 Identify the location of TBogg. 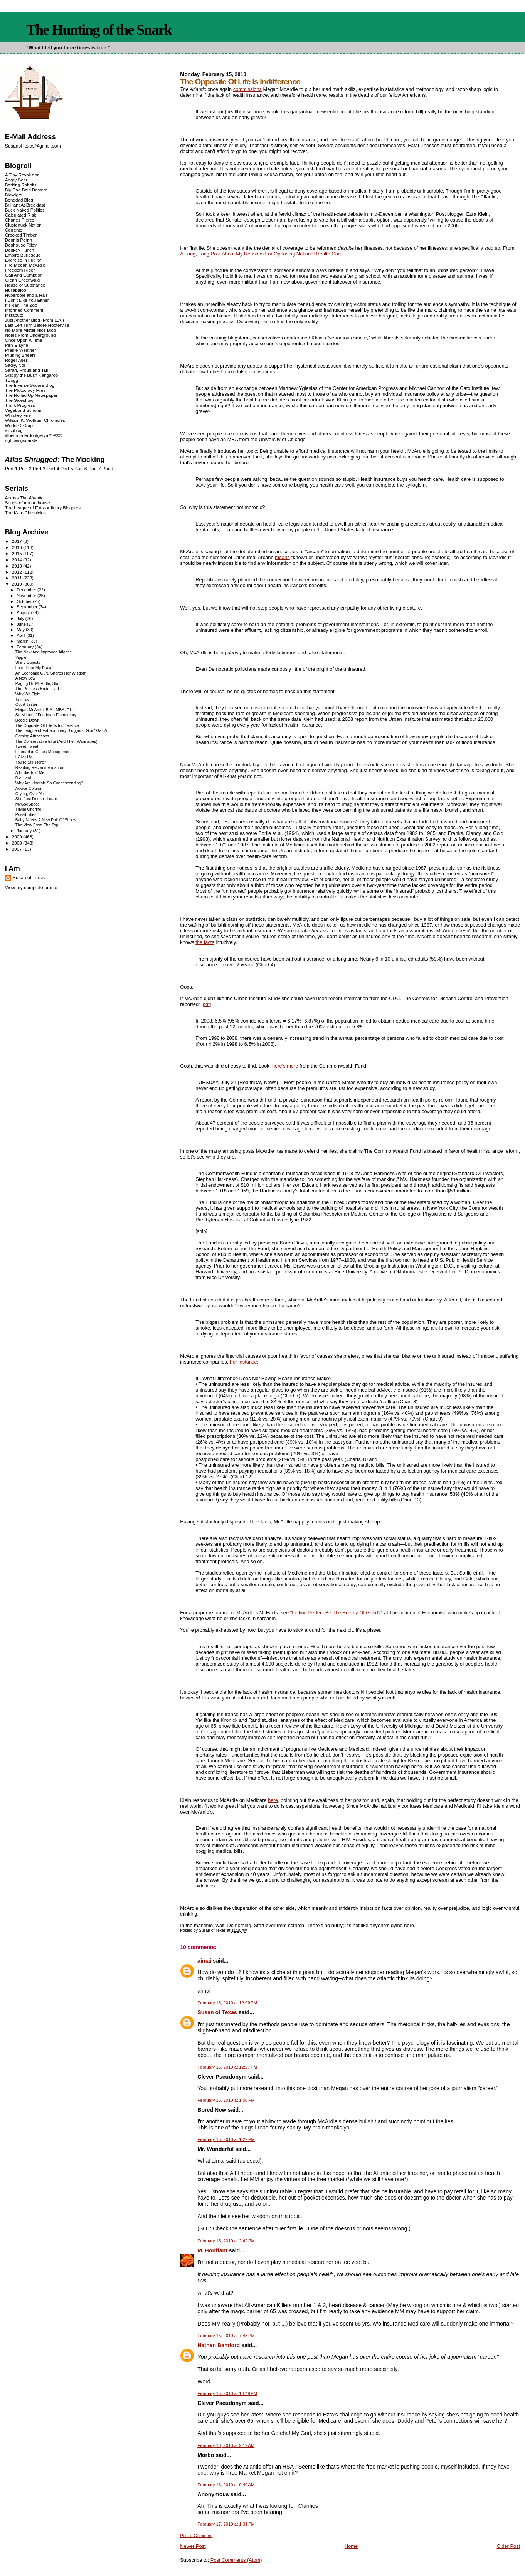
(11, 380).